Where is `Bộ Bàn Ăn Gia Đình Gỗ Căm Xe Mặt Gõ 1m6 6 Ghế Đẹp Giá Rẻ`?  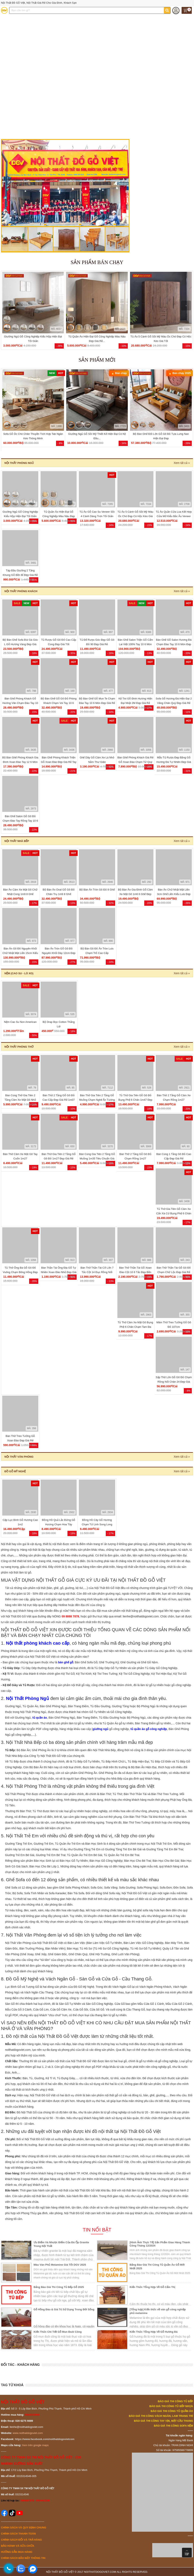 Bộ Bàn Ăn Gia Đình Gỗ Căm Xe Mặt Gõ 1m6 6 Ghế Đẹp Giá Rẻ is located at coordinates (135, 894).